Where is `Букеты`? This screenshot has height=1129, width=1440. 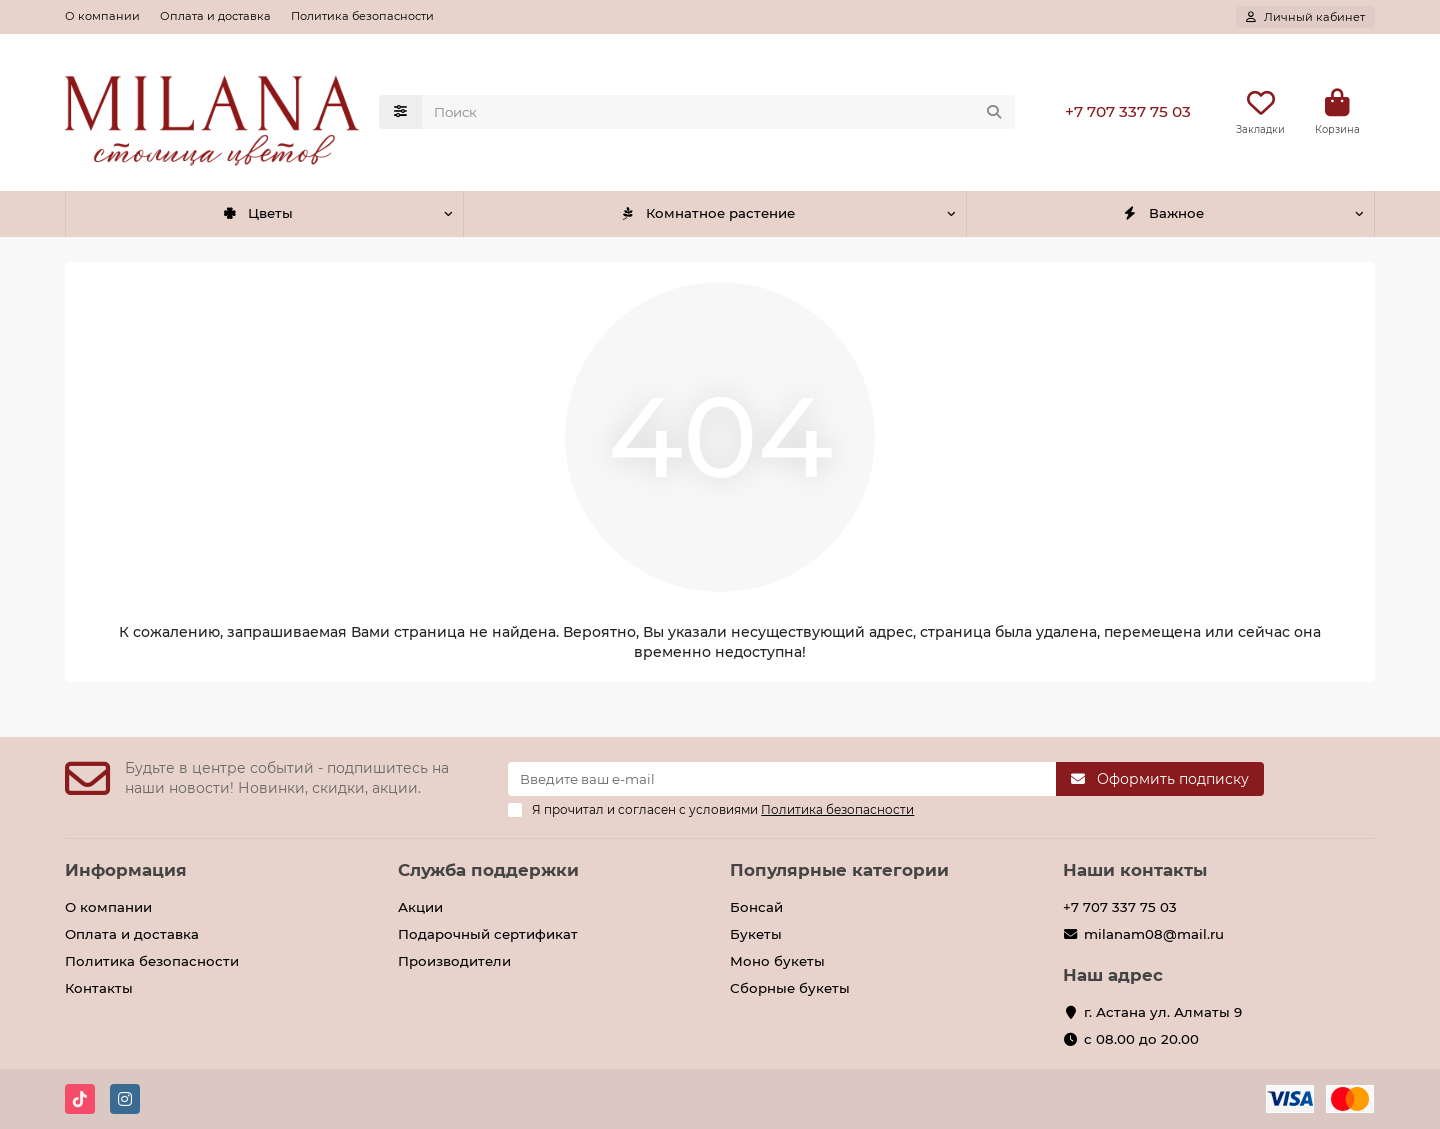 Букеты is located at coordinates (756, 934).